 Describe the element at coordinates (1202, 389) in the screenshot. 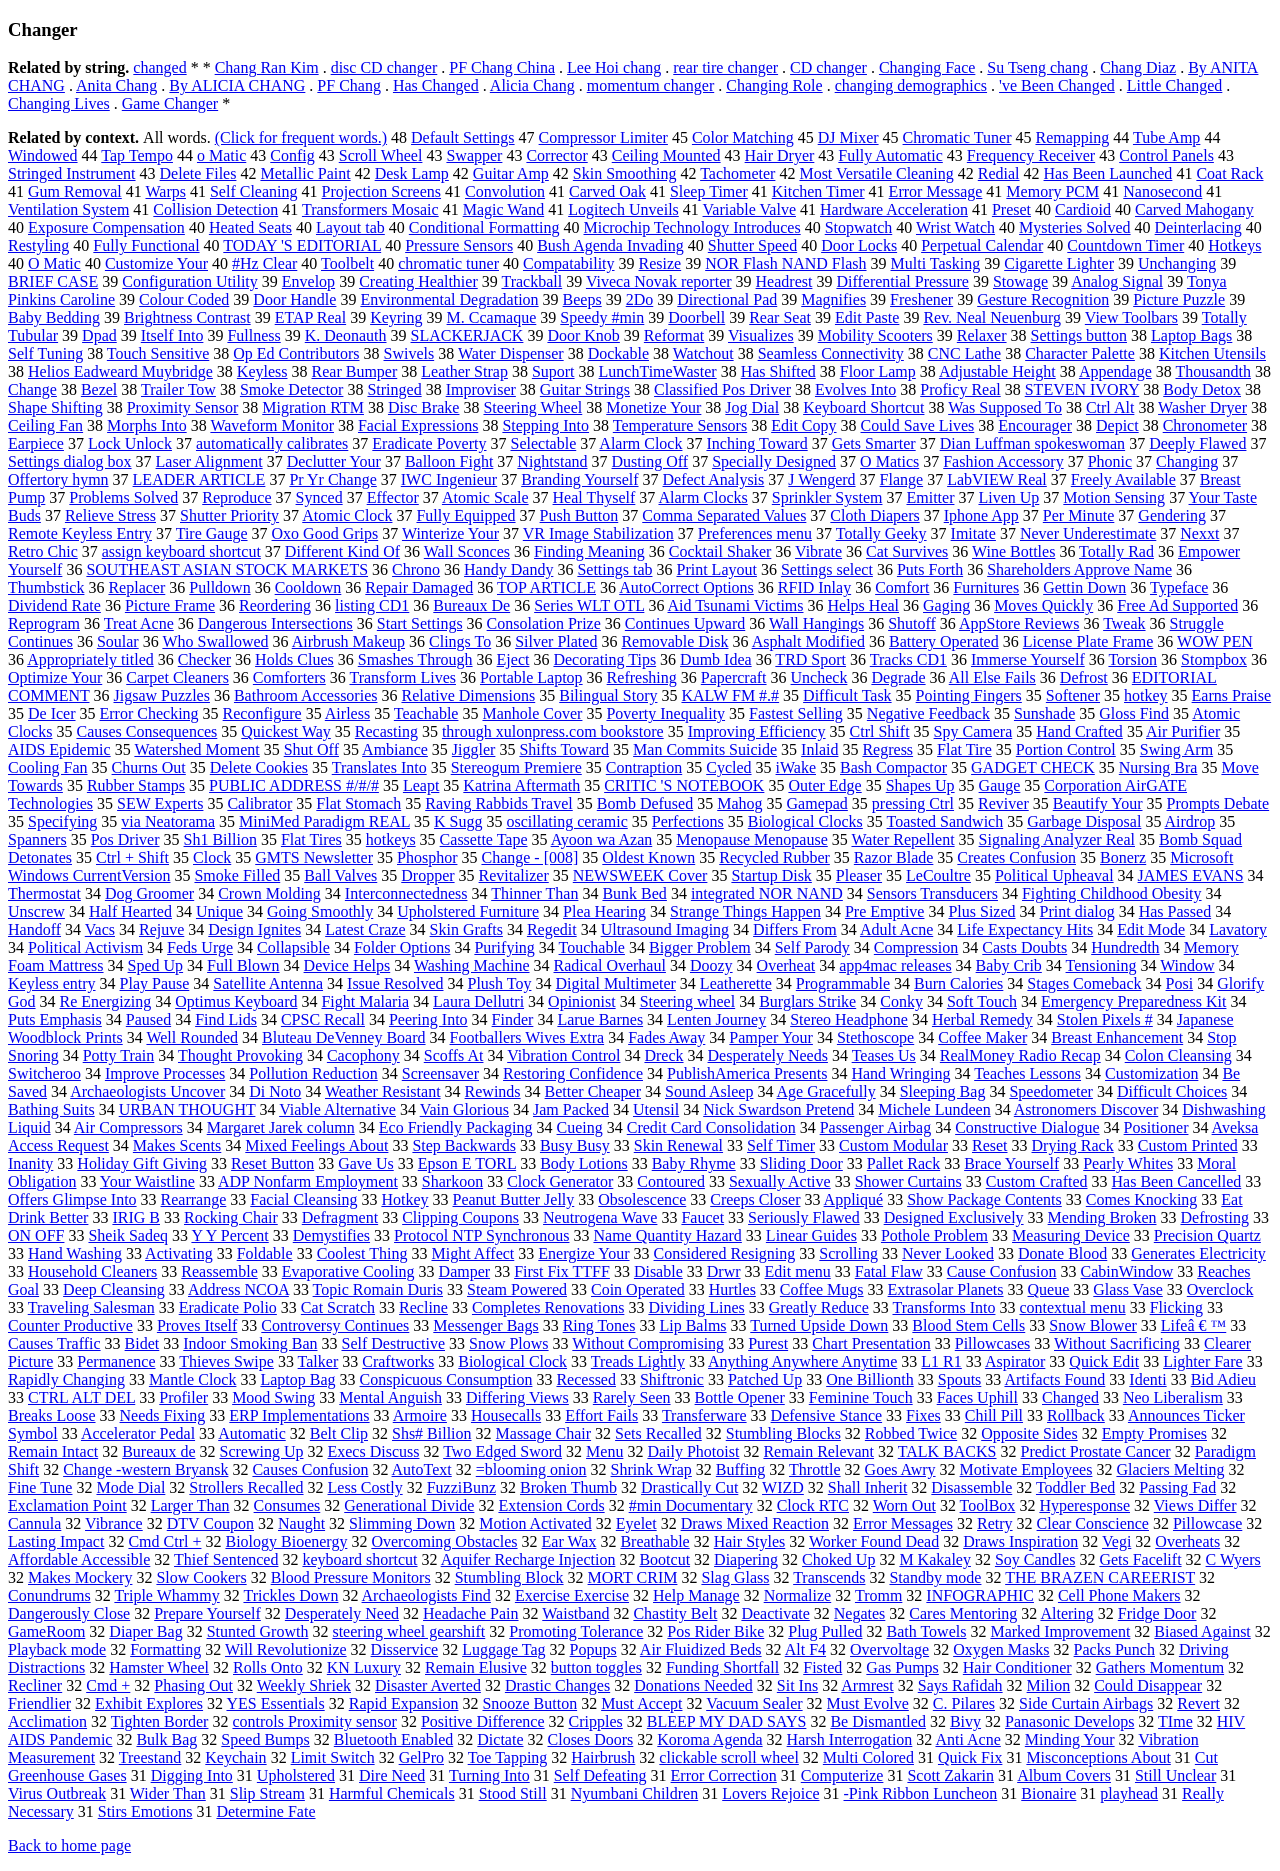

I see `Body Detox` at that location.